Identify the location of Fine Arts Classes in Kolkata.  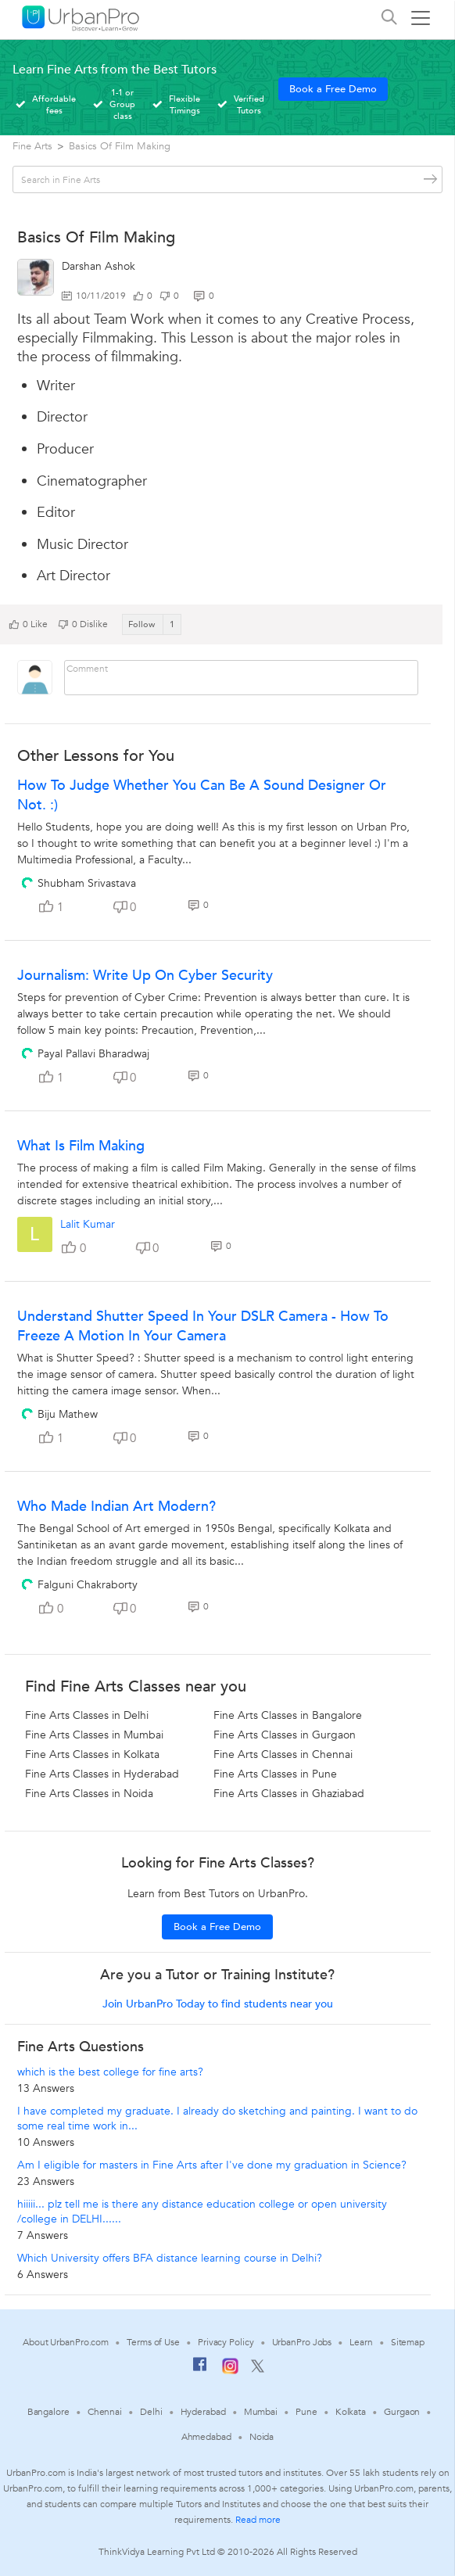
(92, 1754).